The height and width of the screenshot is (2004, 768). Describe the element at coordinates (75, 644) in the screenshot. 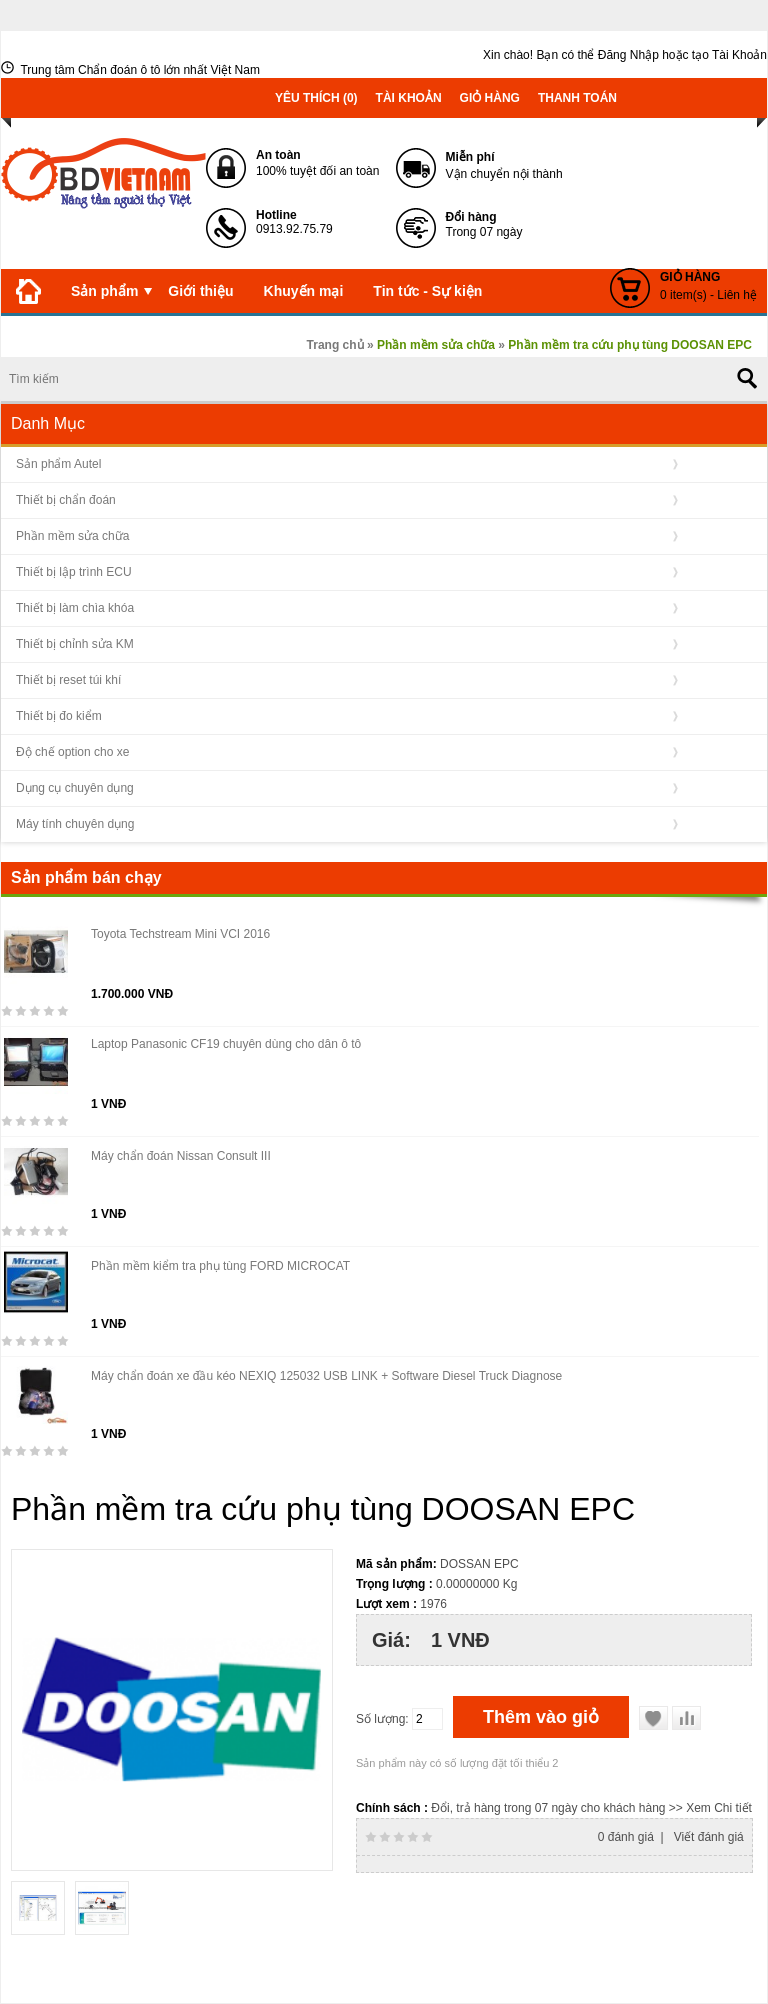

I see `Thiết bị chỉnh sửa KM` at that location.